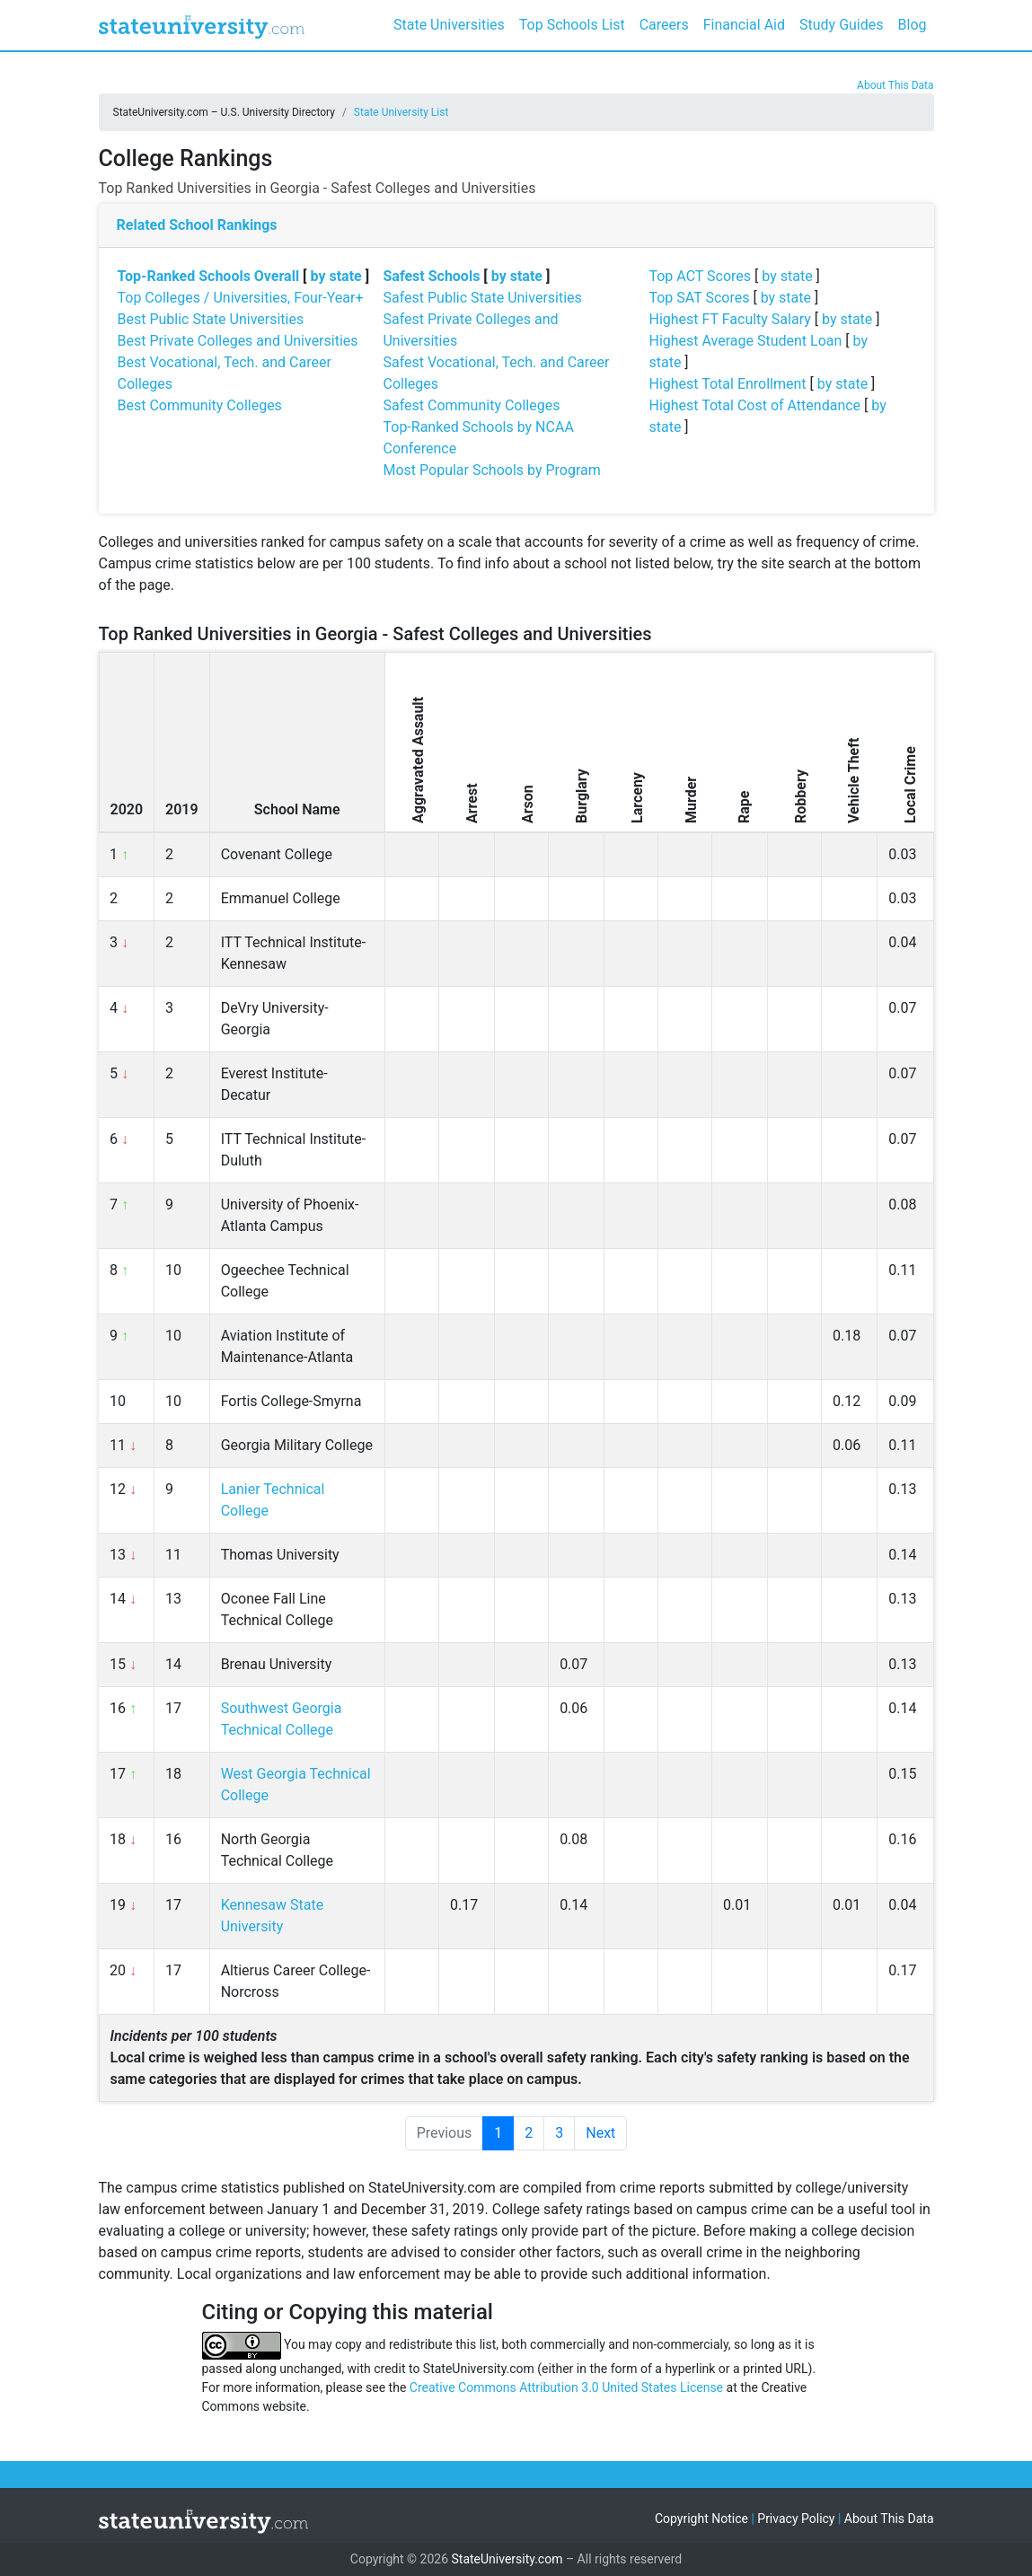 The height and width of the screenshot is (2576, 1032). What do you see at coordinates (912, 24) in the screenshot?
I see `Blog` at bounding box center [912, 24].